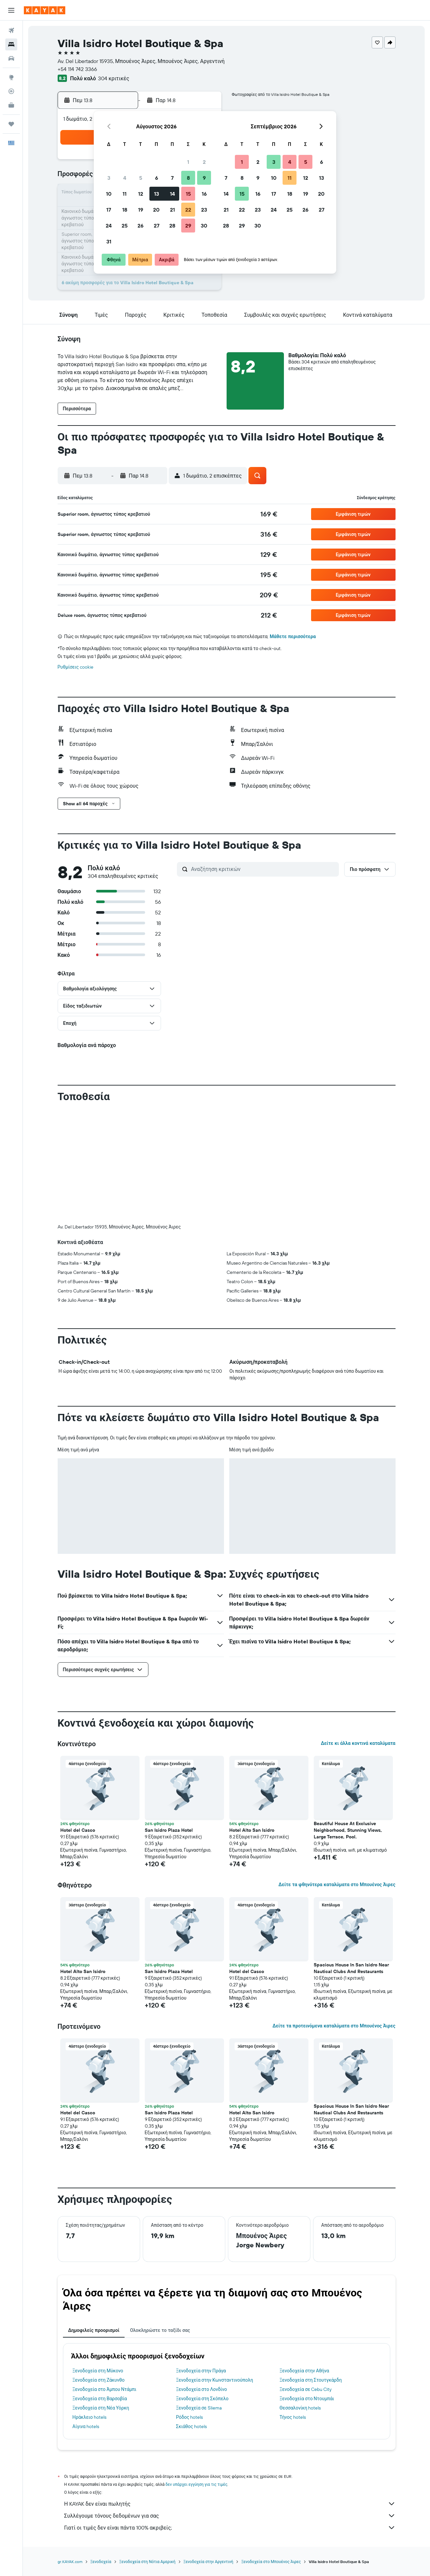 This screenshot has width=430, height=2576. What do you see at coordinates (169, 1830) in the screenshot?
I see `San Isidro Plaza Hotel [button]` at bounding box center [169, 1830].